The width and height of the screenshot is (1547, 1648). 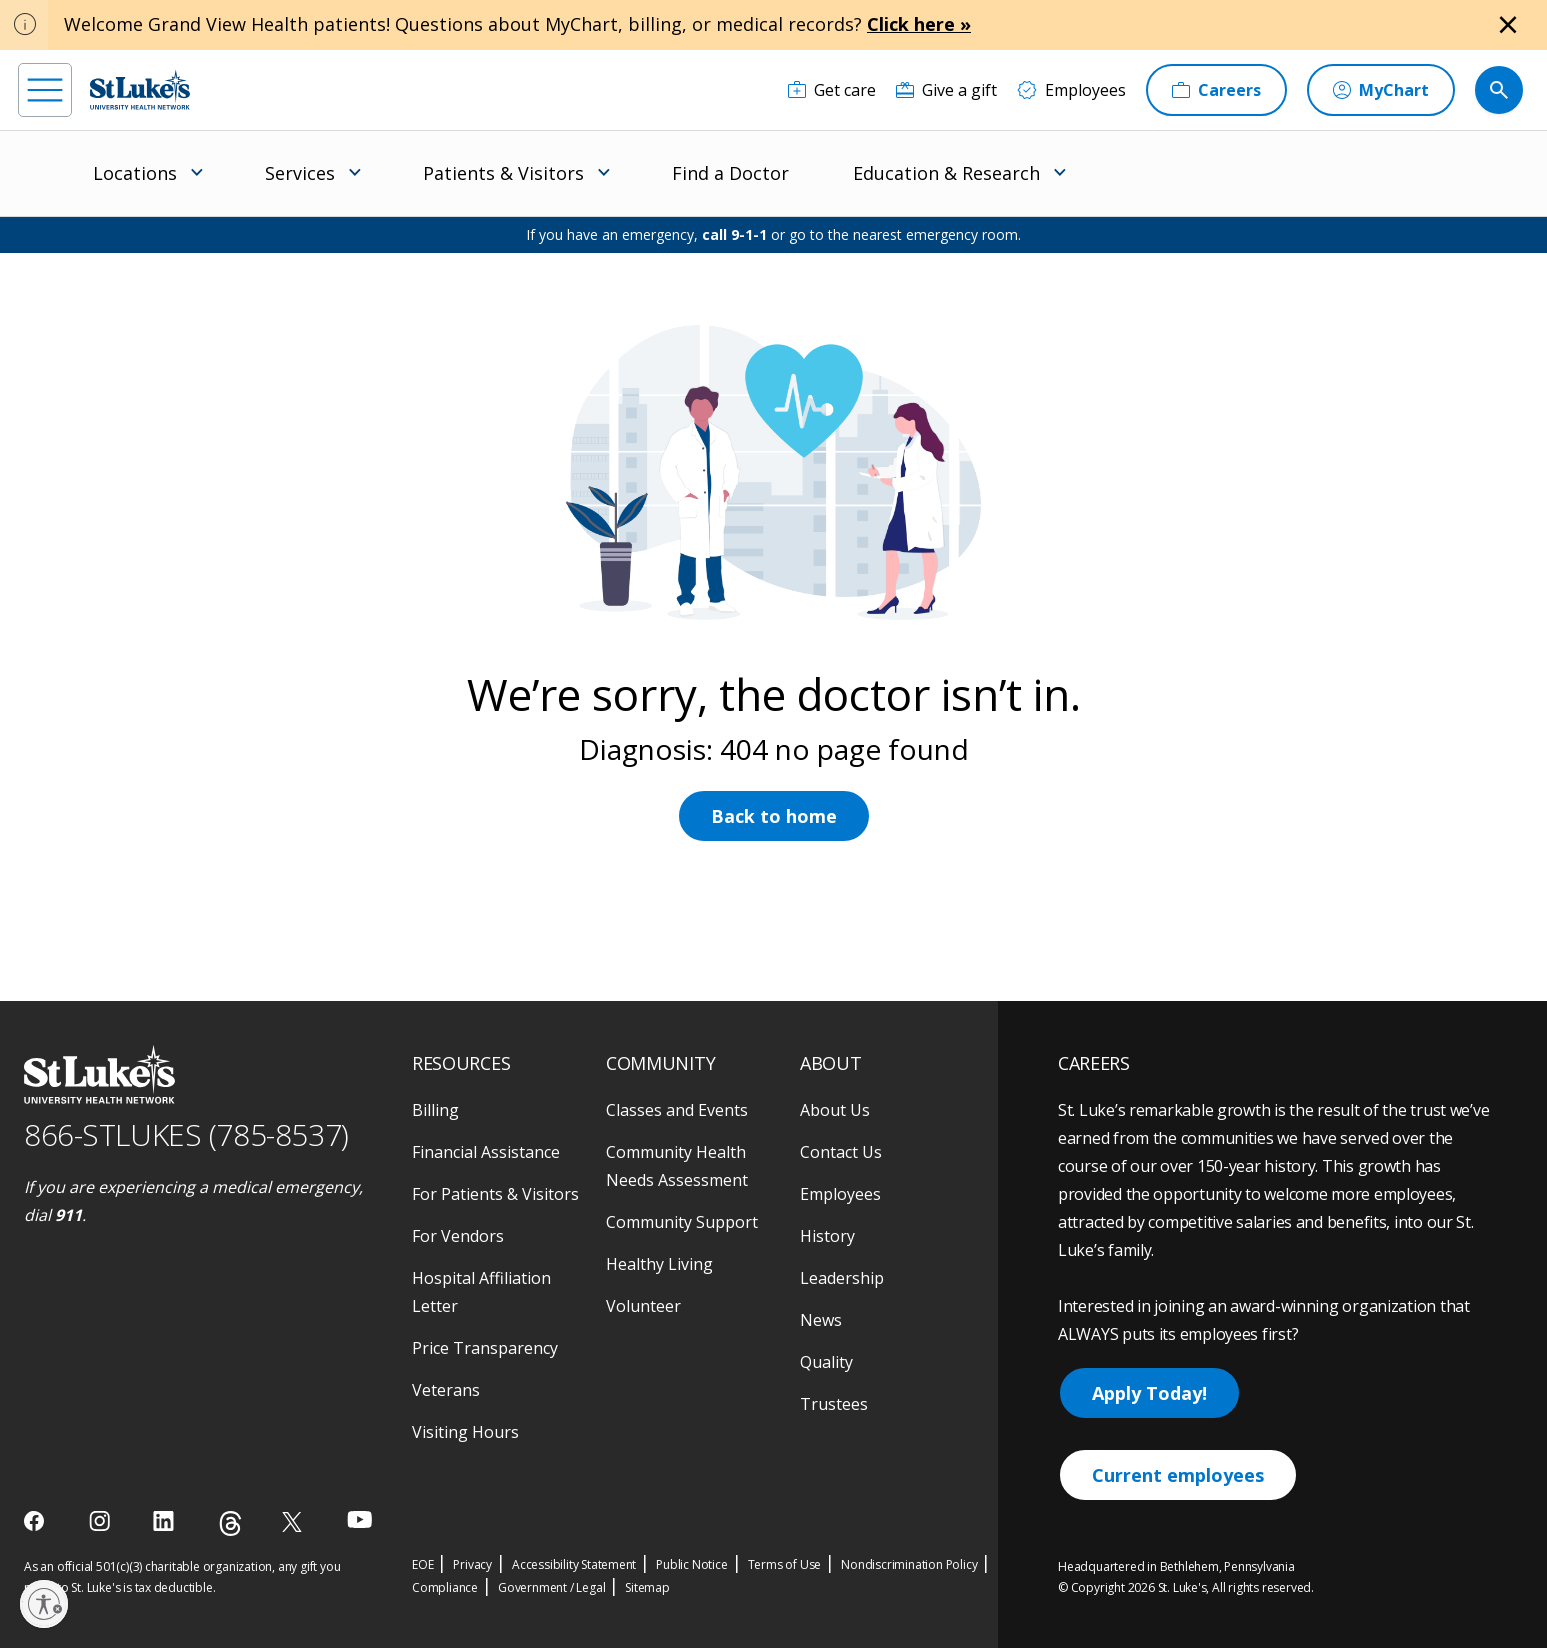 I want to click on Financial Assistance, so click(x=486, y=1152).